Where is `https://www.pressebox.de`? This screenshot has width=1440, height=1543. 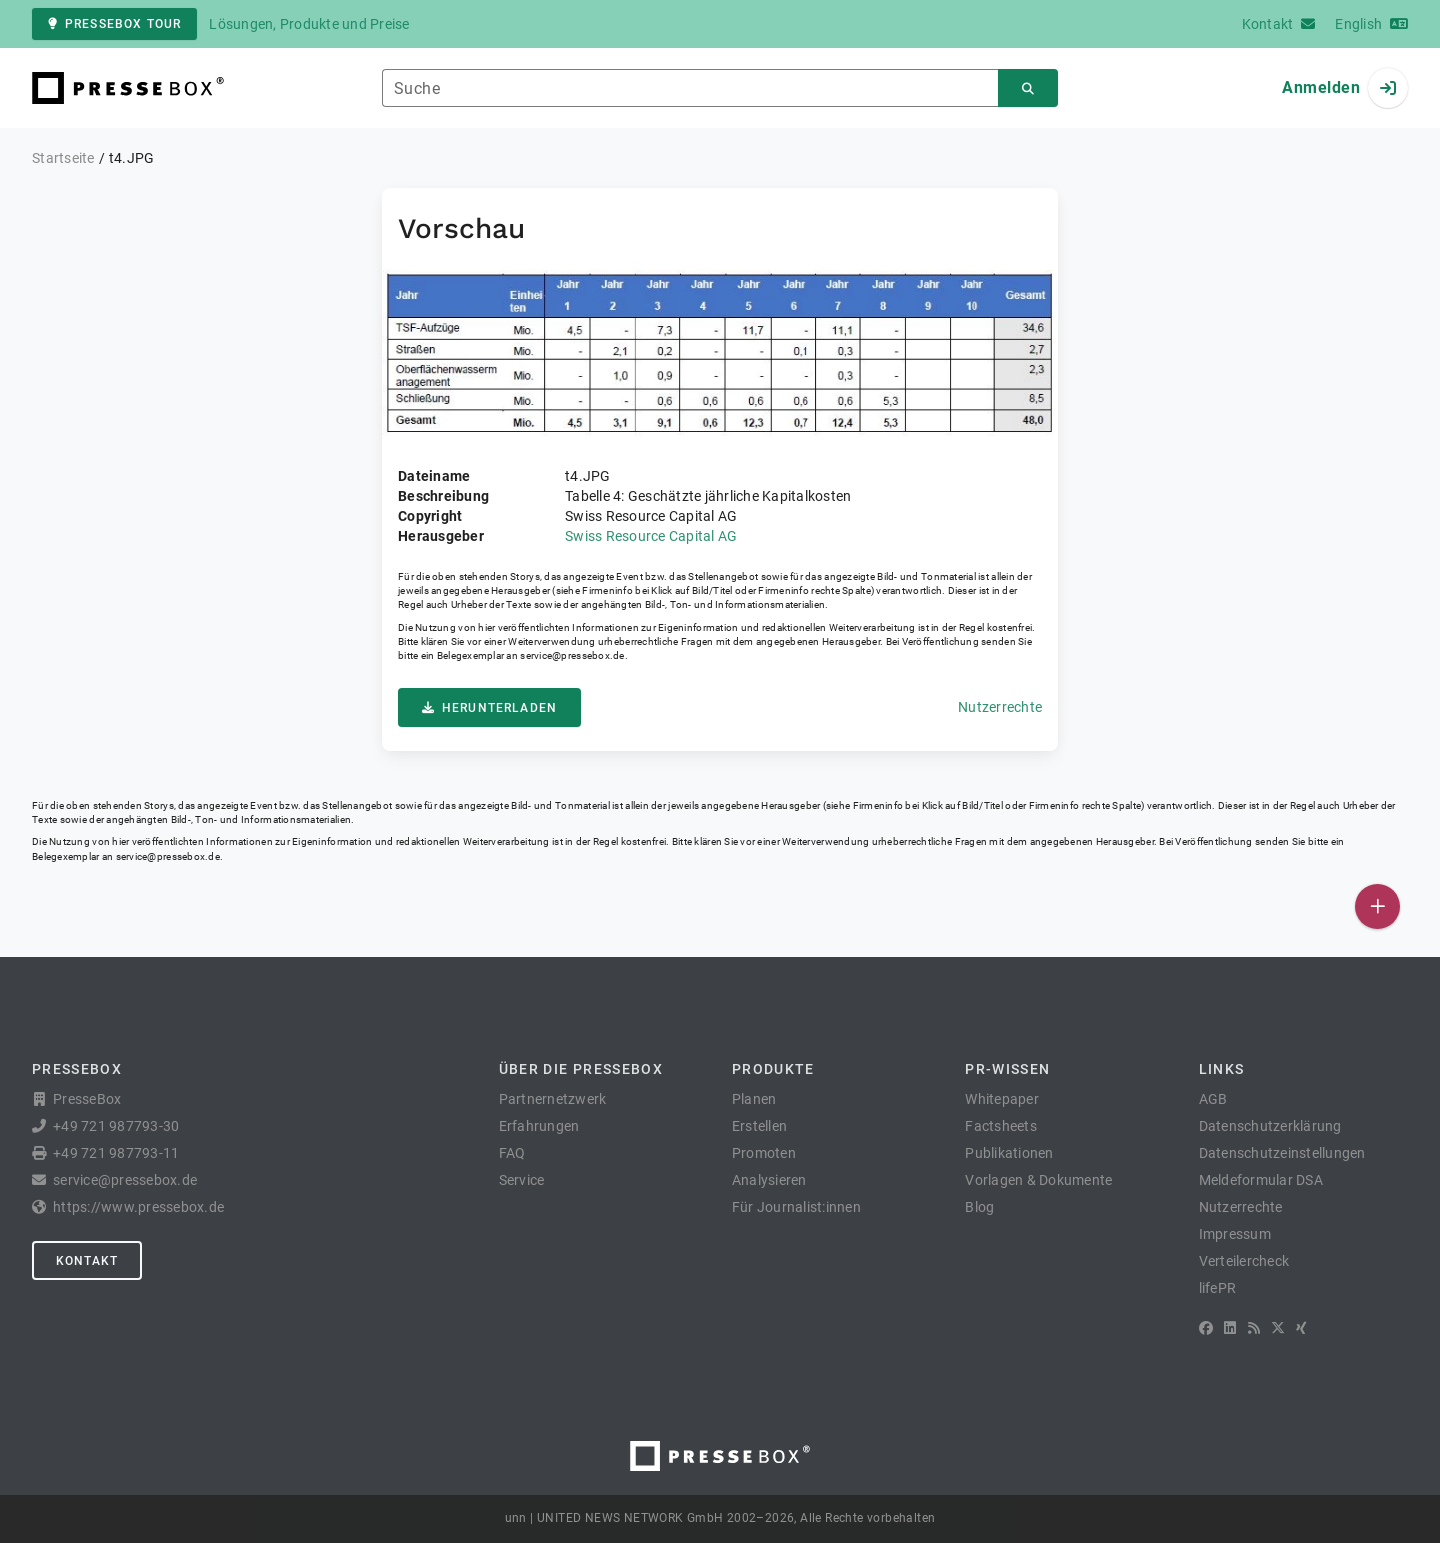
https://www.pressebox.de is located at coordinates (138, 1207).